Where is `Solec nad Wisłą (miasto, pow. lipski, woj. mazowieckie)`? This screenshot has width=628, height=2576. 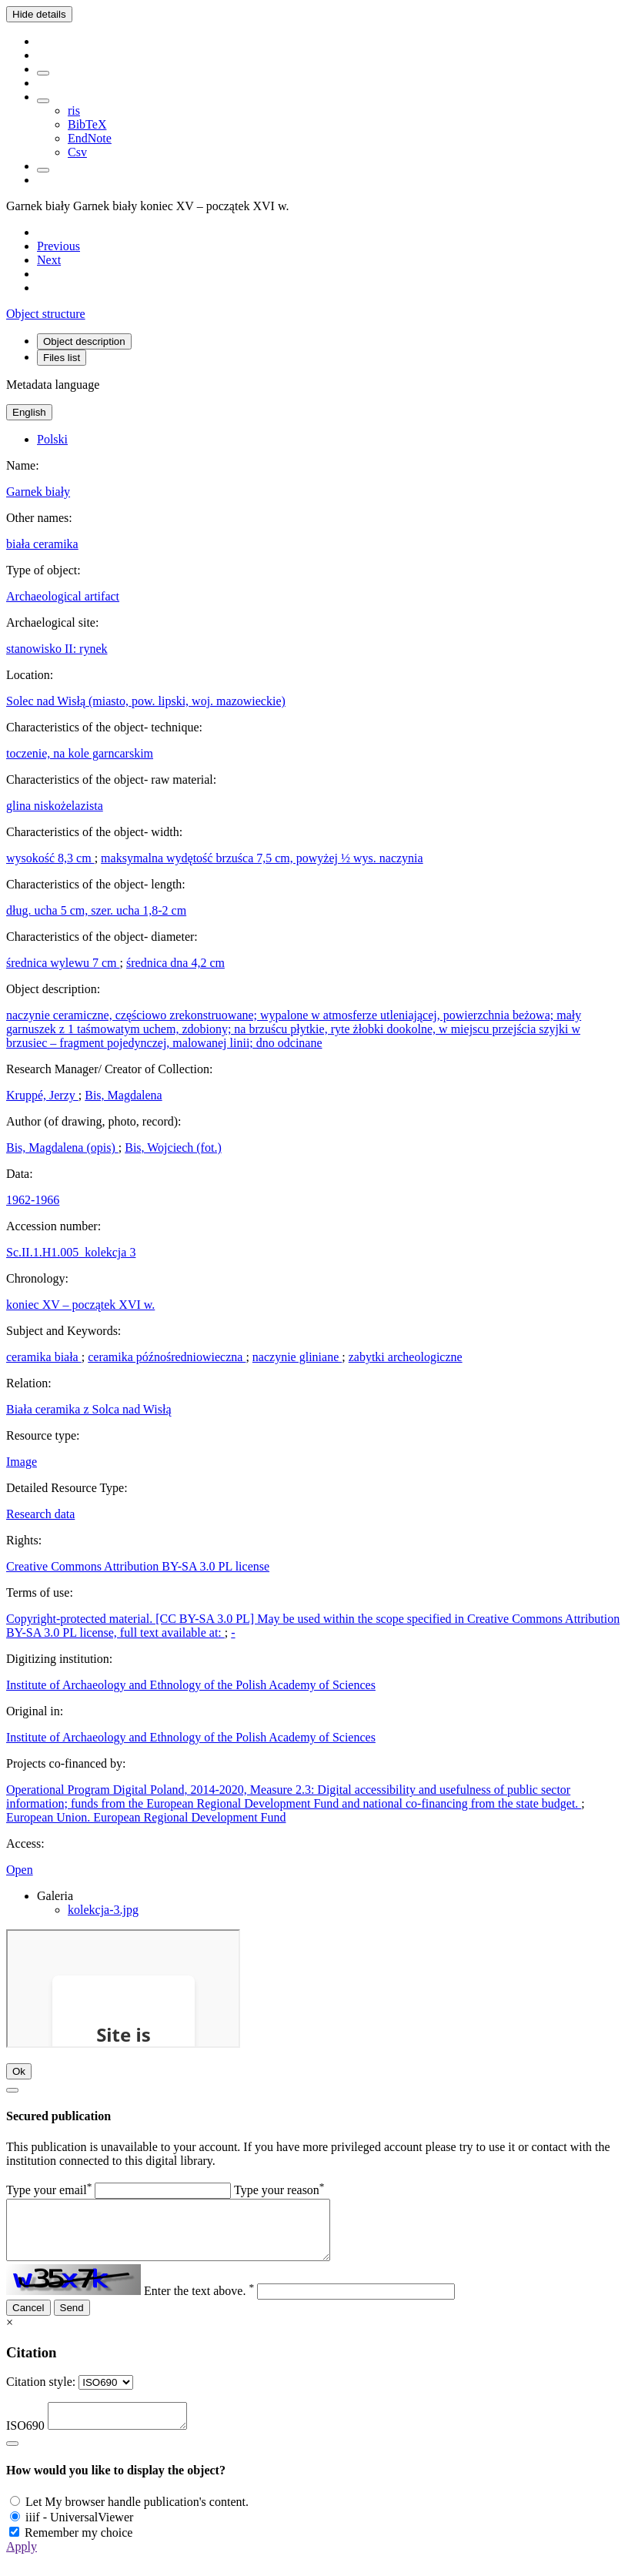
Solec nad Wisłą (miasto, pow. lipski, woj. mazowieckie) is located at coordinates (146, 701).